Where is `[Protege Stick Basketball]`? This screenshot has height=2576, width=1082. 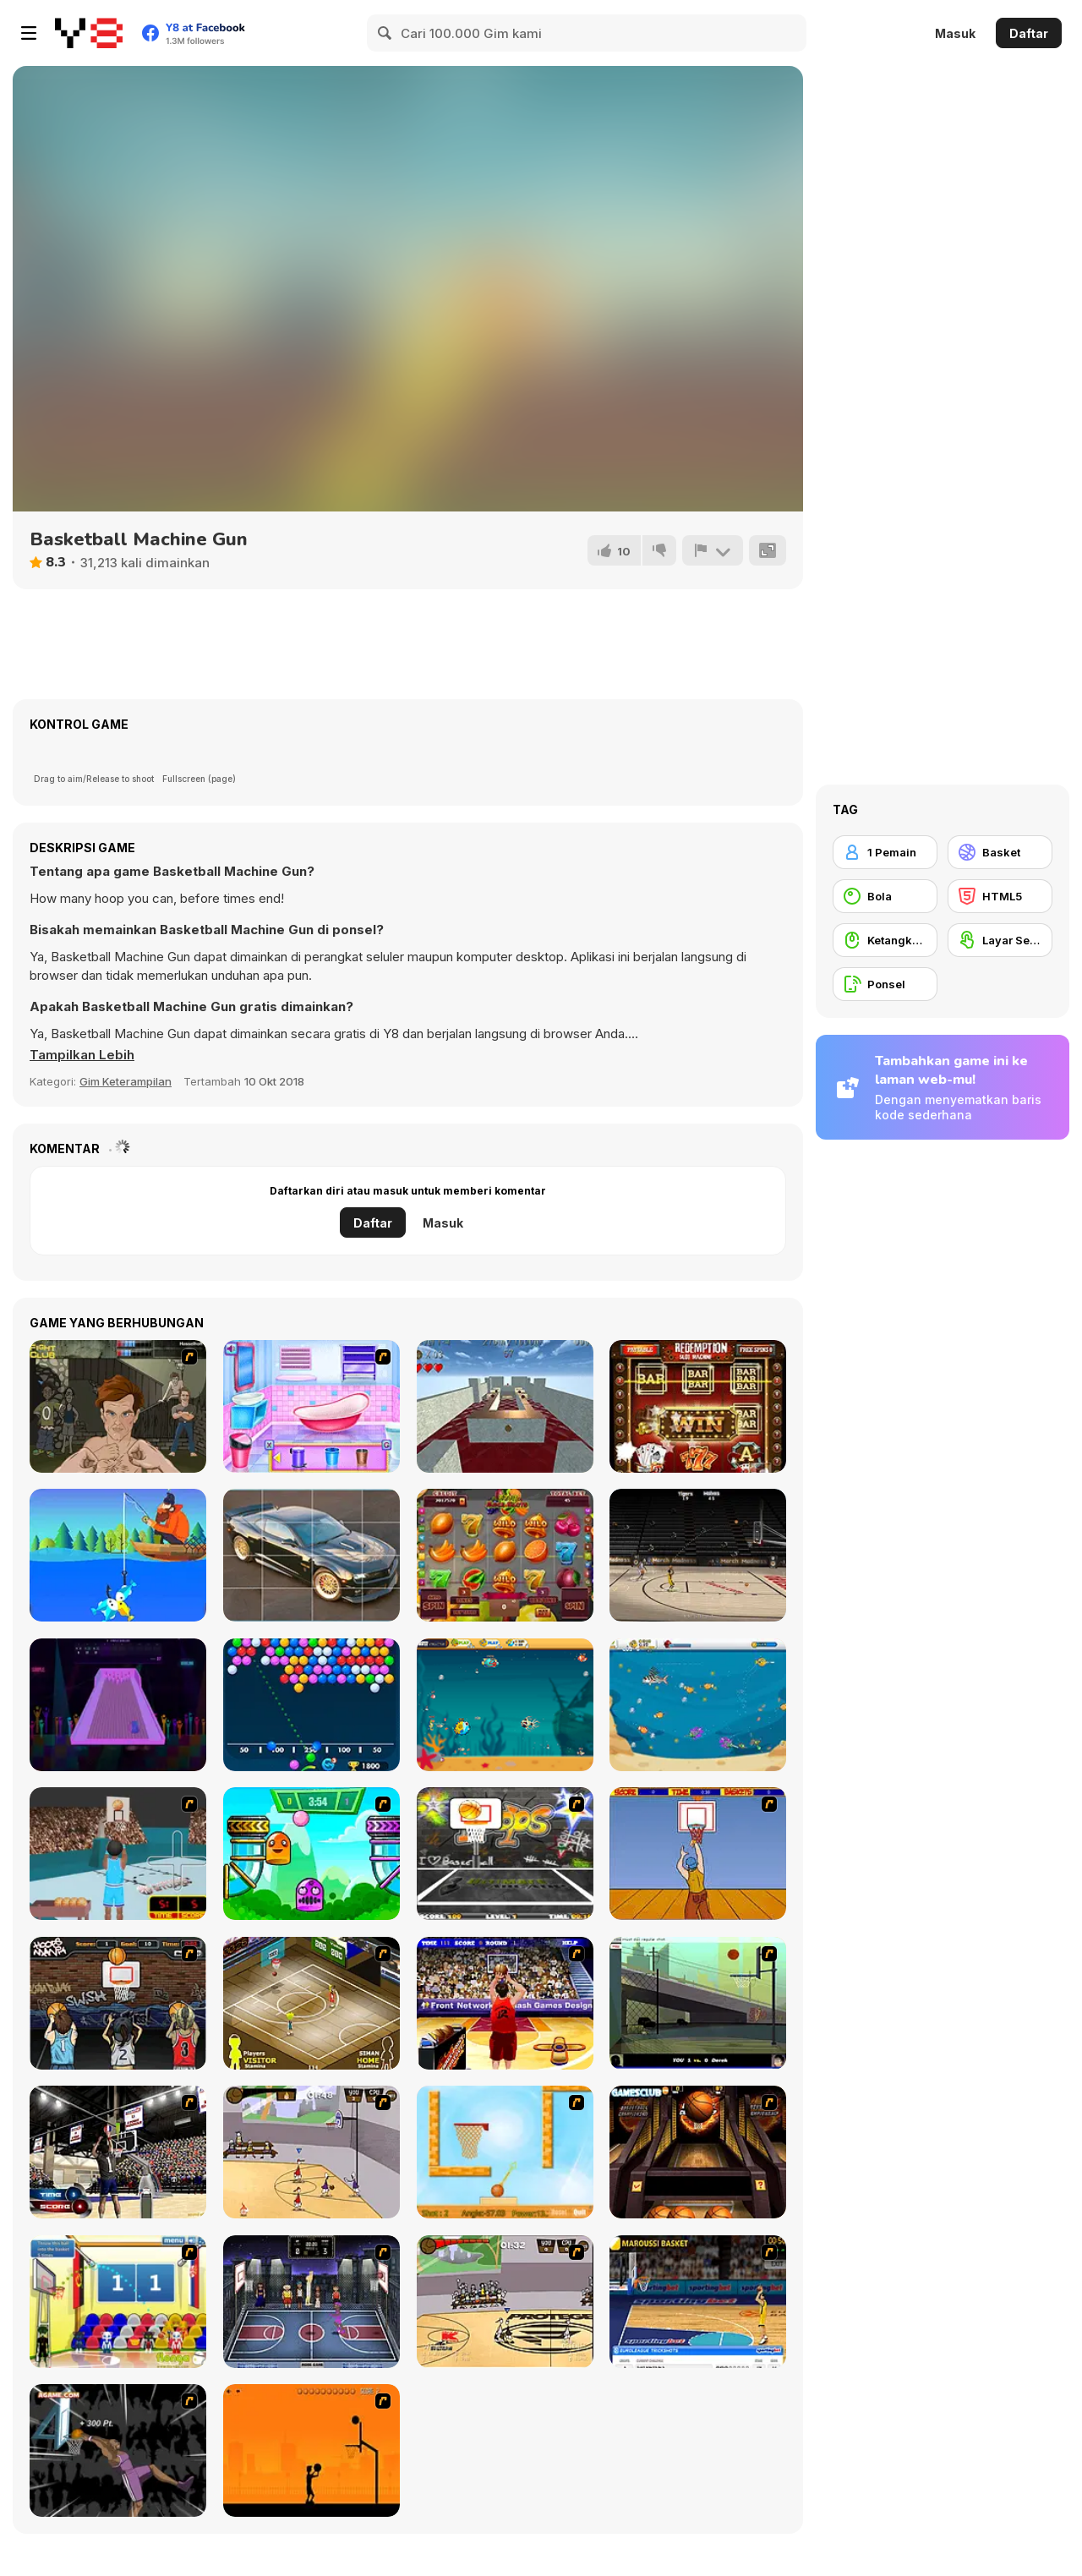 [Protege Stick Basketball] is located at coordinates (505, 2301).